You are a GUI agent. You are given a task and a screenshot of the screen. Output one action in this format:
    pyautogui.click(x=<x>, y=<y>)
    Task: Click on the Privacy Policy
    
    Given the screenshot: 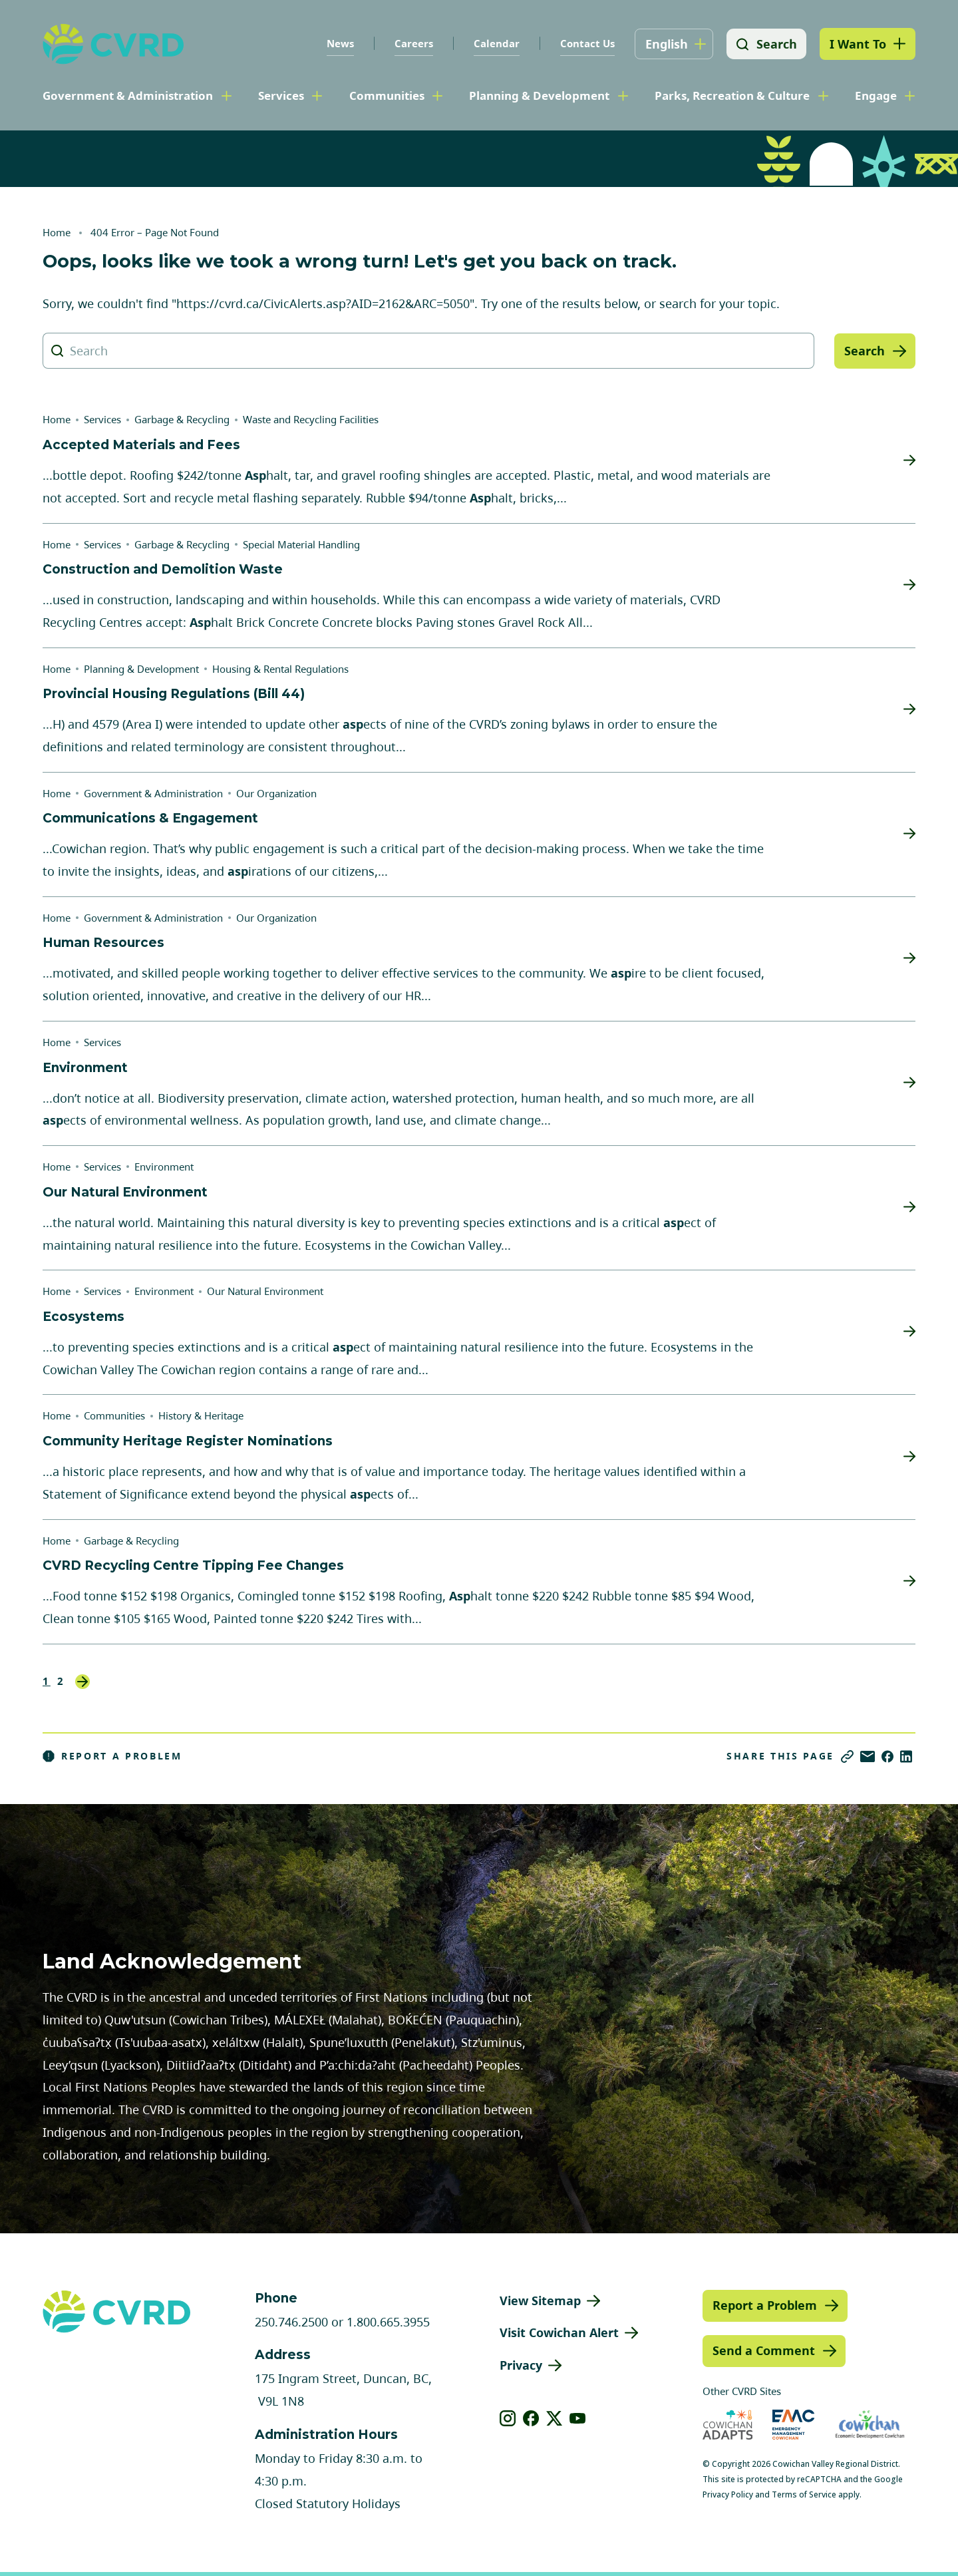 What is the action you would take?
    pyautogui.click(x=728, y=2494)
    